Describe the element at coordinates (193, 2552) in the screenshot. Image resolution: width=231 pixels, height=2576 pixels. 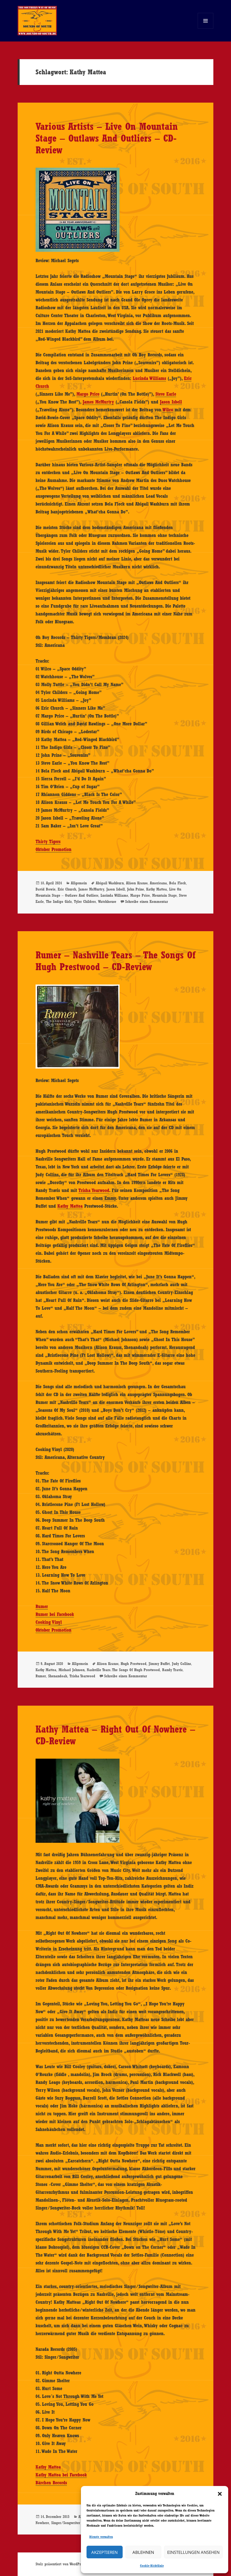
I see `Einstellungen ansehen` at that location.